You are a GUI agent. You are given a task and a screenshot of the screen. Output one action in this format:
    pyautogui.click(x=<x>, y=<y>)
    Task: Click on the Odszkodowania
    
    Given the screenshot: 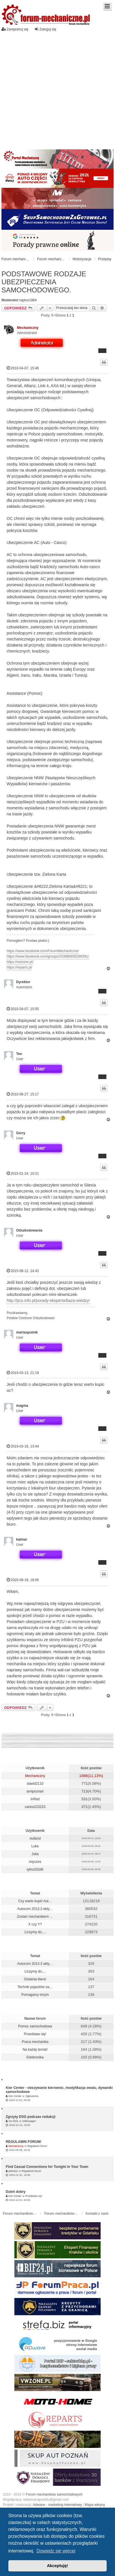 What is the action you would take?
    pyautogui.click(x=29, y=1230)
    